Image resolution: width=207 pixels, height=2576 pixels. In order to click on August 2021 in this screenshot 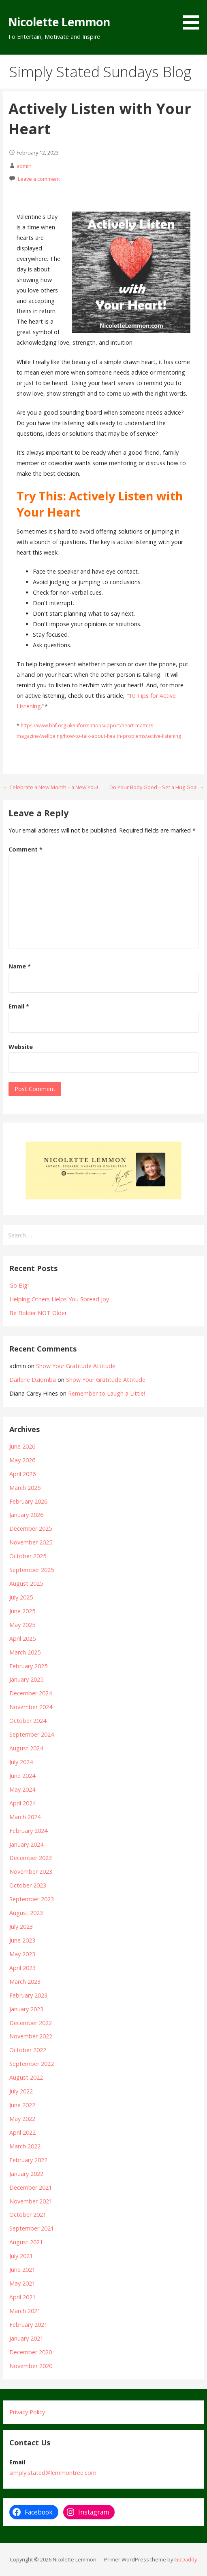, I will do `click(26, 2242)`.